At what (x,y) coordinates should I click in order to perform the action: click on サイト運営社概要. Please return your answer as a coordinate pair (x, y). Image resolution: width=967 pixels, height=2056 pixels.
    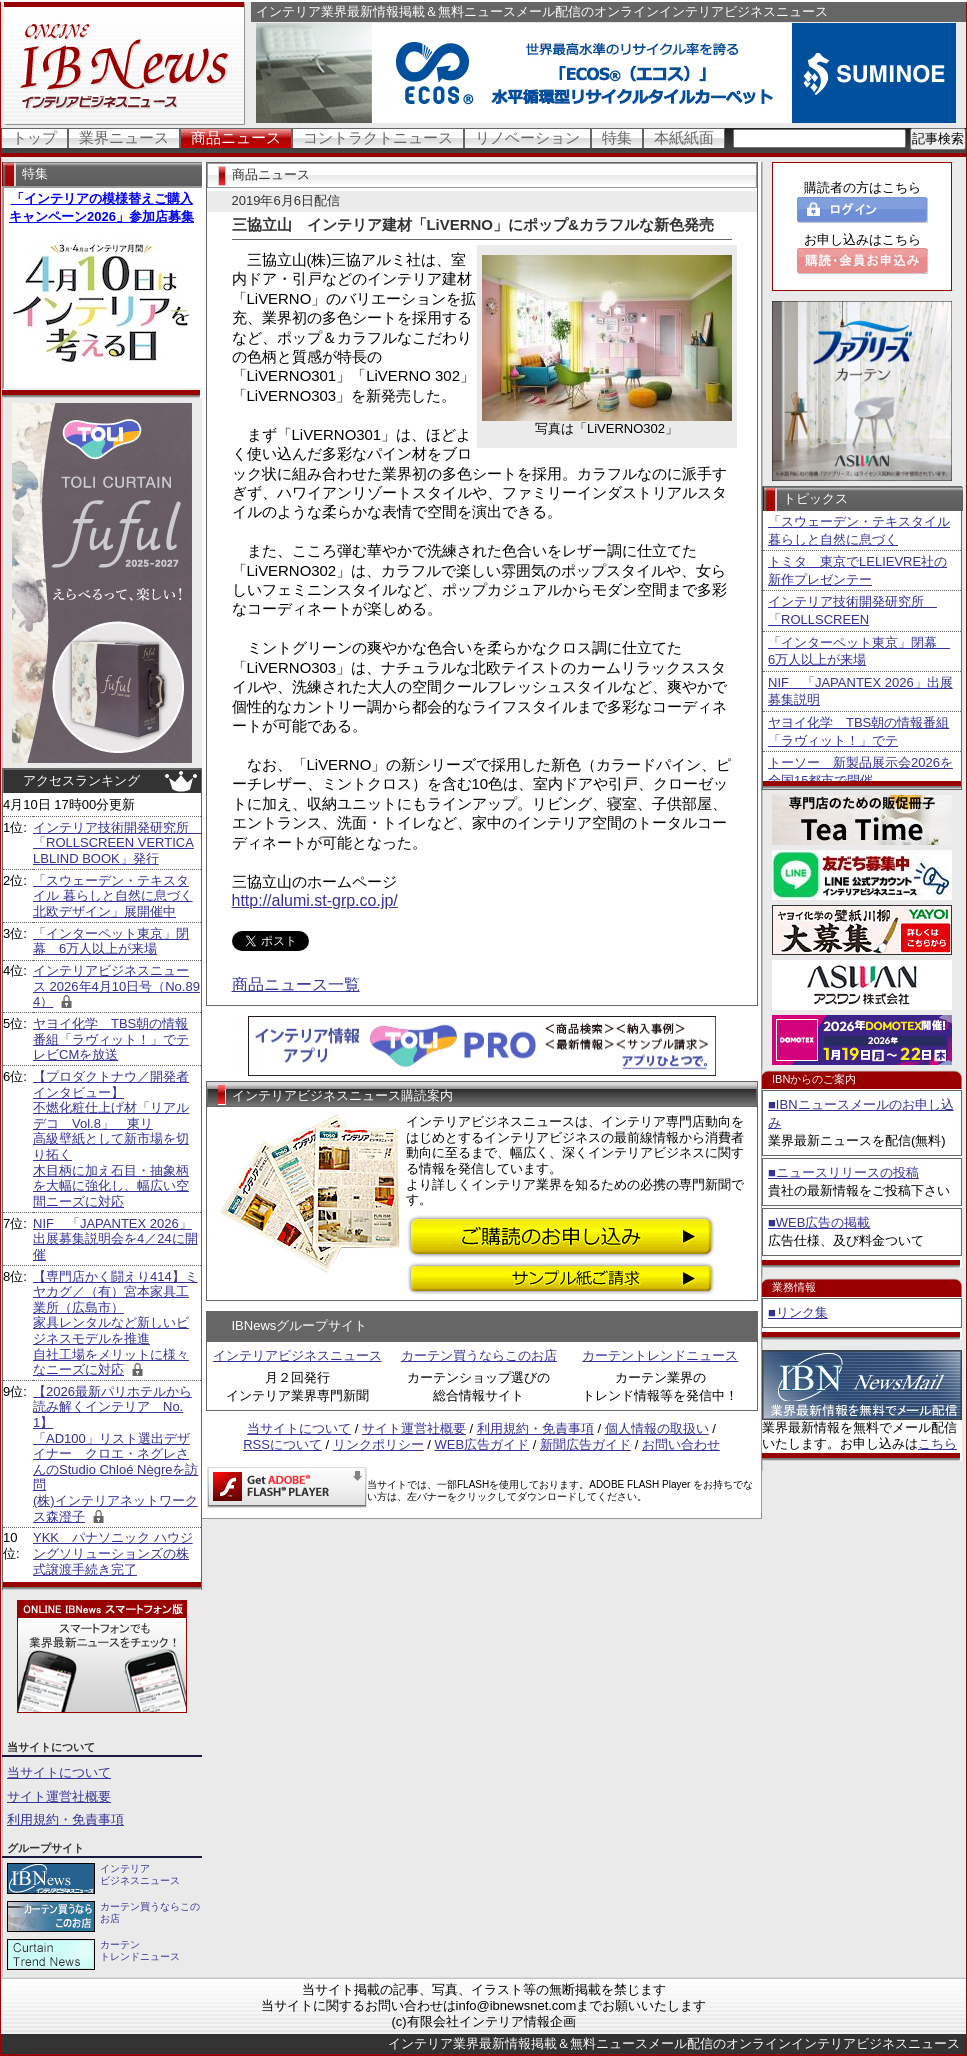
    Looking at the image, I should click on (59, 1796).